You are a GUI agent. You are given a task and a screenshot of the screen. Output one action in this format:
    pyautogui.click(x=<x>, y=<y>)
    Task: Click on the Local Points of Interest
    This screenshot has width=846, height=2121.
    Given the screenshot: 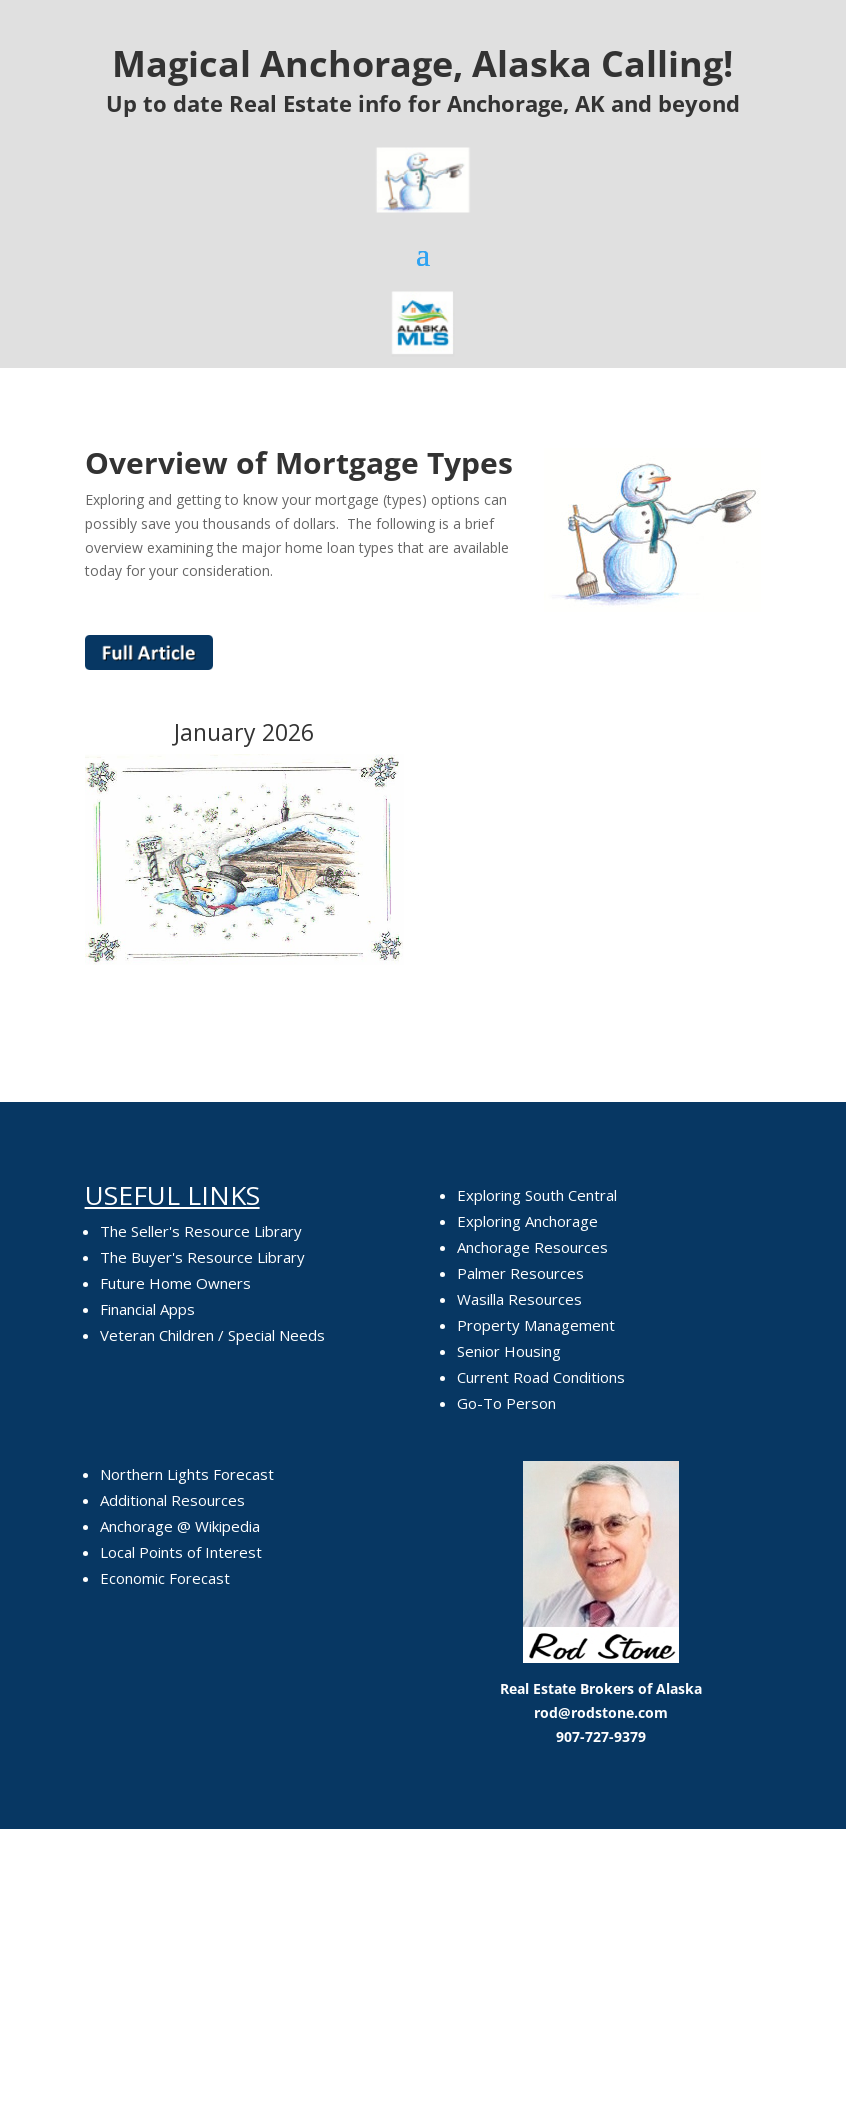 What is the action you would take?
    pyautogui.click(x=181, y=1552)
    